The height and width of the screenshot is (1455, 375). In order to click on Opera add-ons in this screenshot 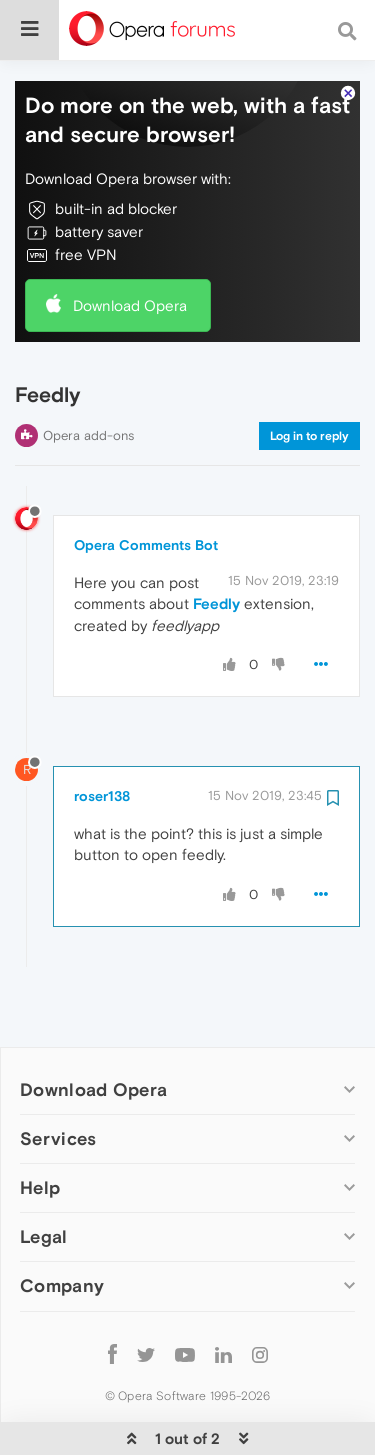, I will do `click(88, 397)`.